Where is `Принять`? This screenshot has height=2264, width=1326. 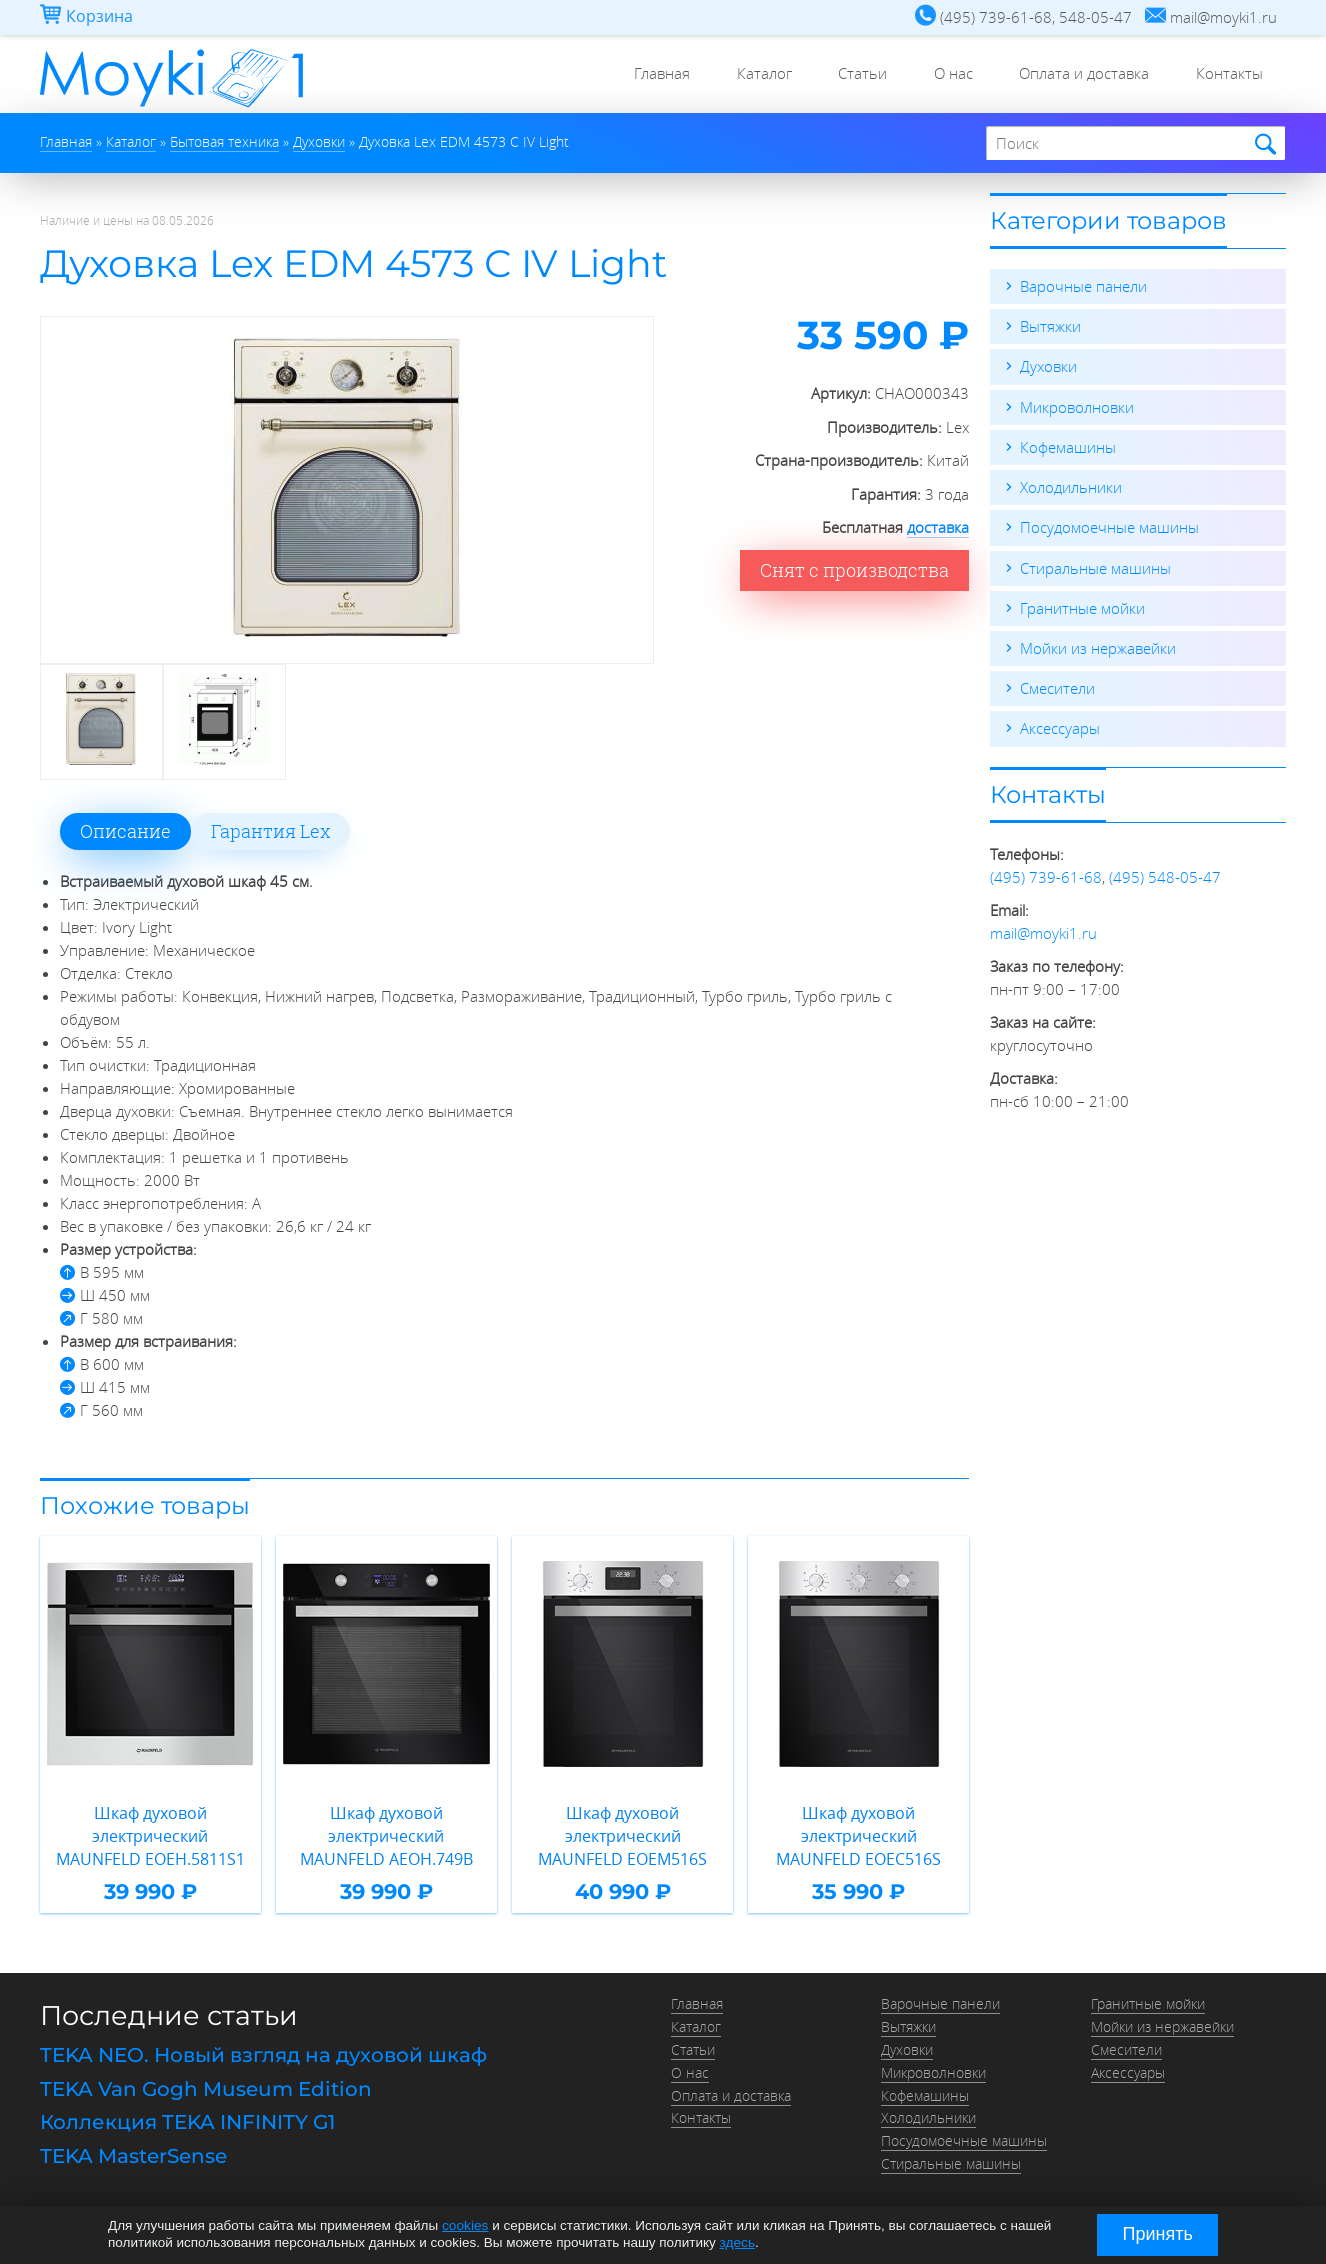 Принять is located at coordinates (1158, 2234).